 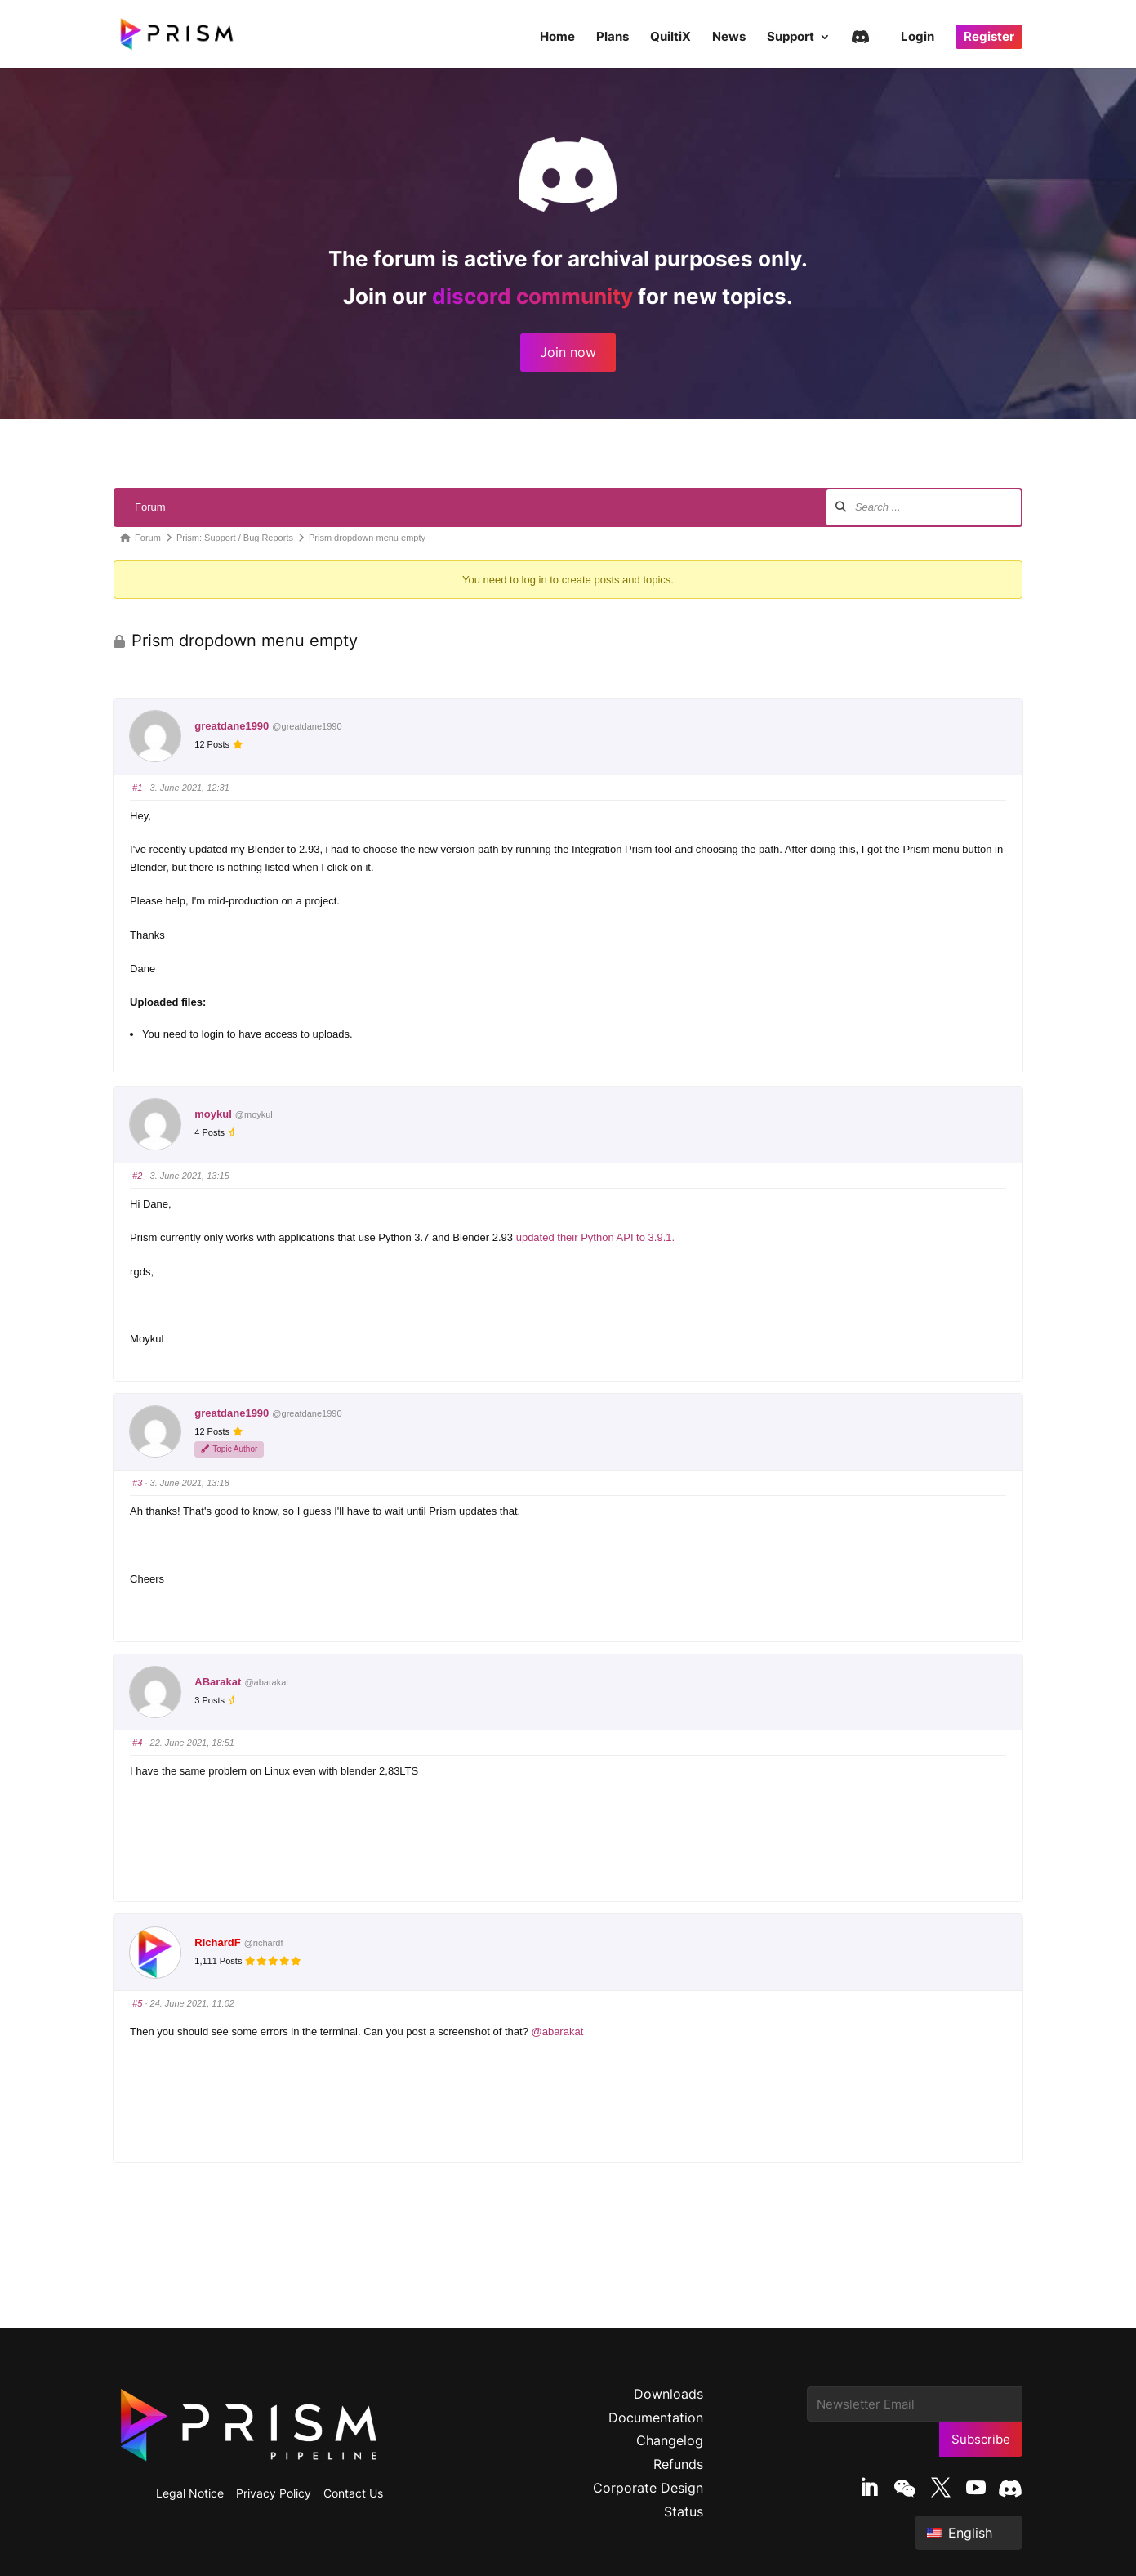 I want to click on ABarakat, so click(x=217, y=1682).